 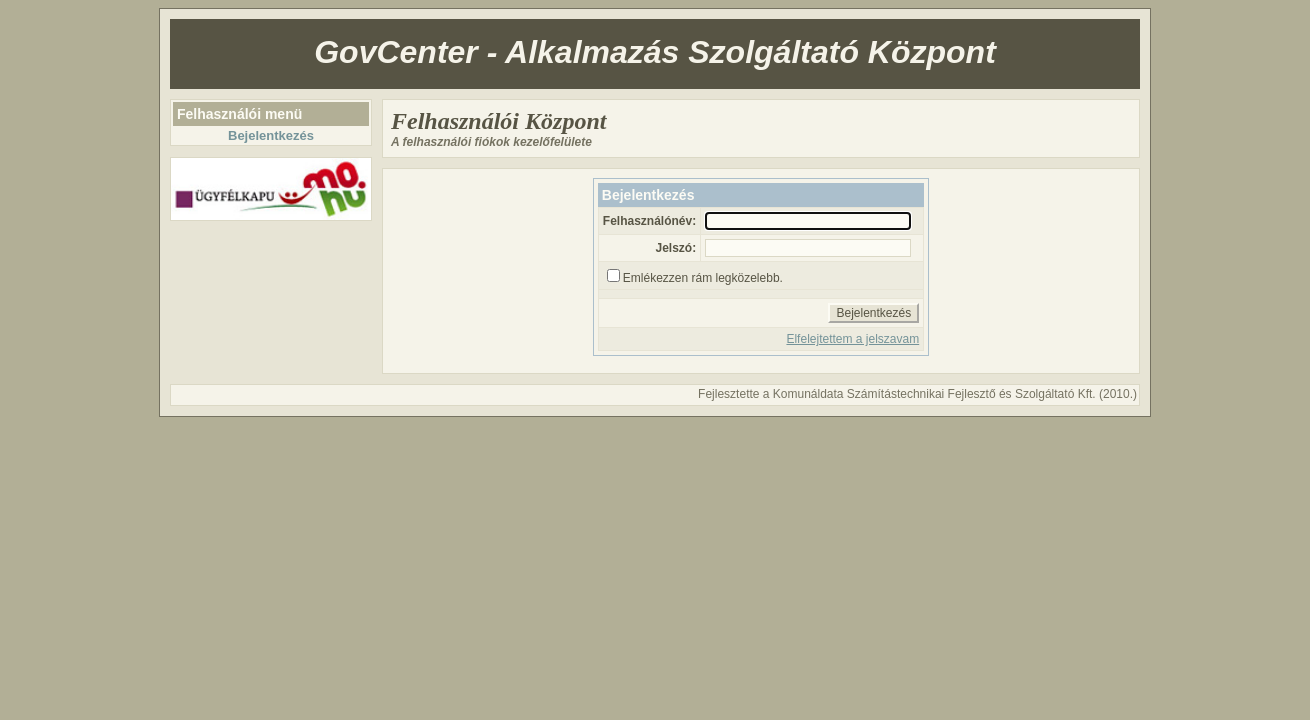 What do you see at coordinates (703, 278) in the screenshot?
I see `Emlékezzen rám legközelebb.` at bounding box center [703, 278].